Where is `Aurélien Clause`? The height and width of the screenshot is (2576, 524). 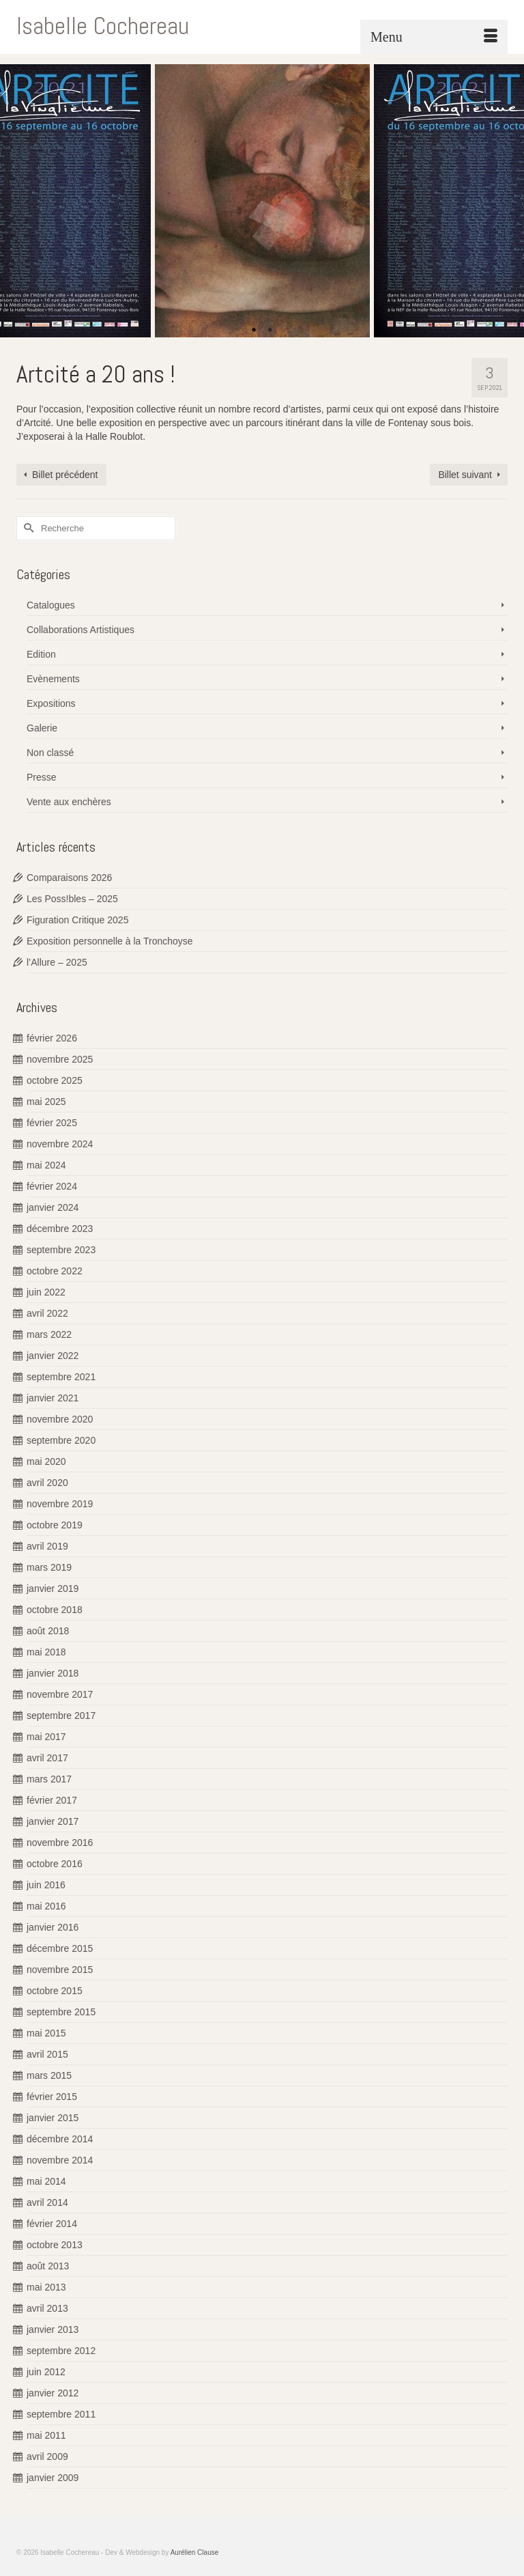 Aurélien Clause is located at coordinates (195, 2552).